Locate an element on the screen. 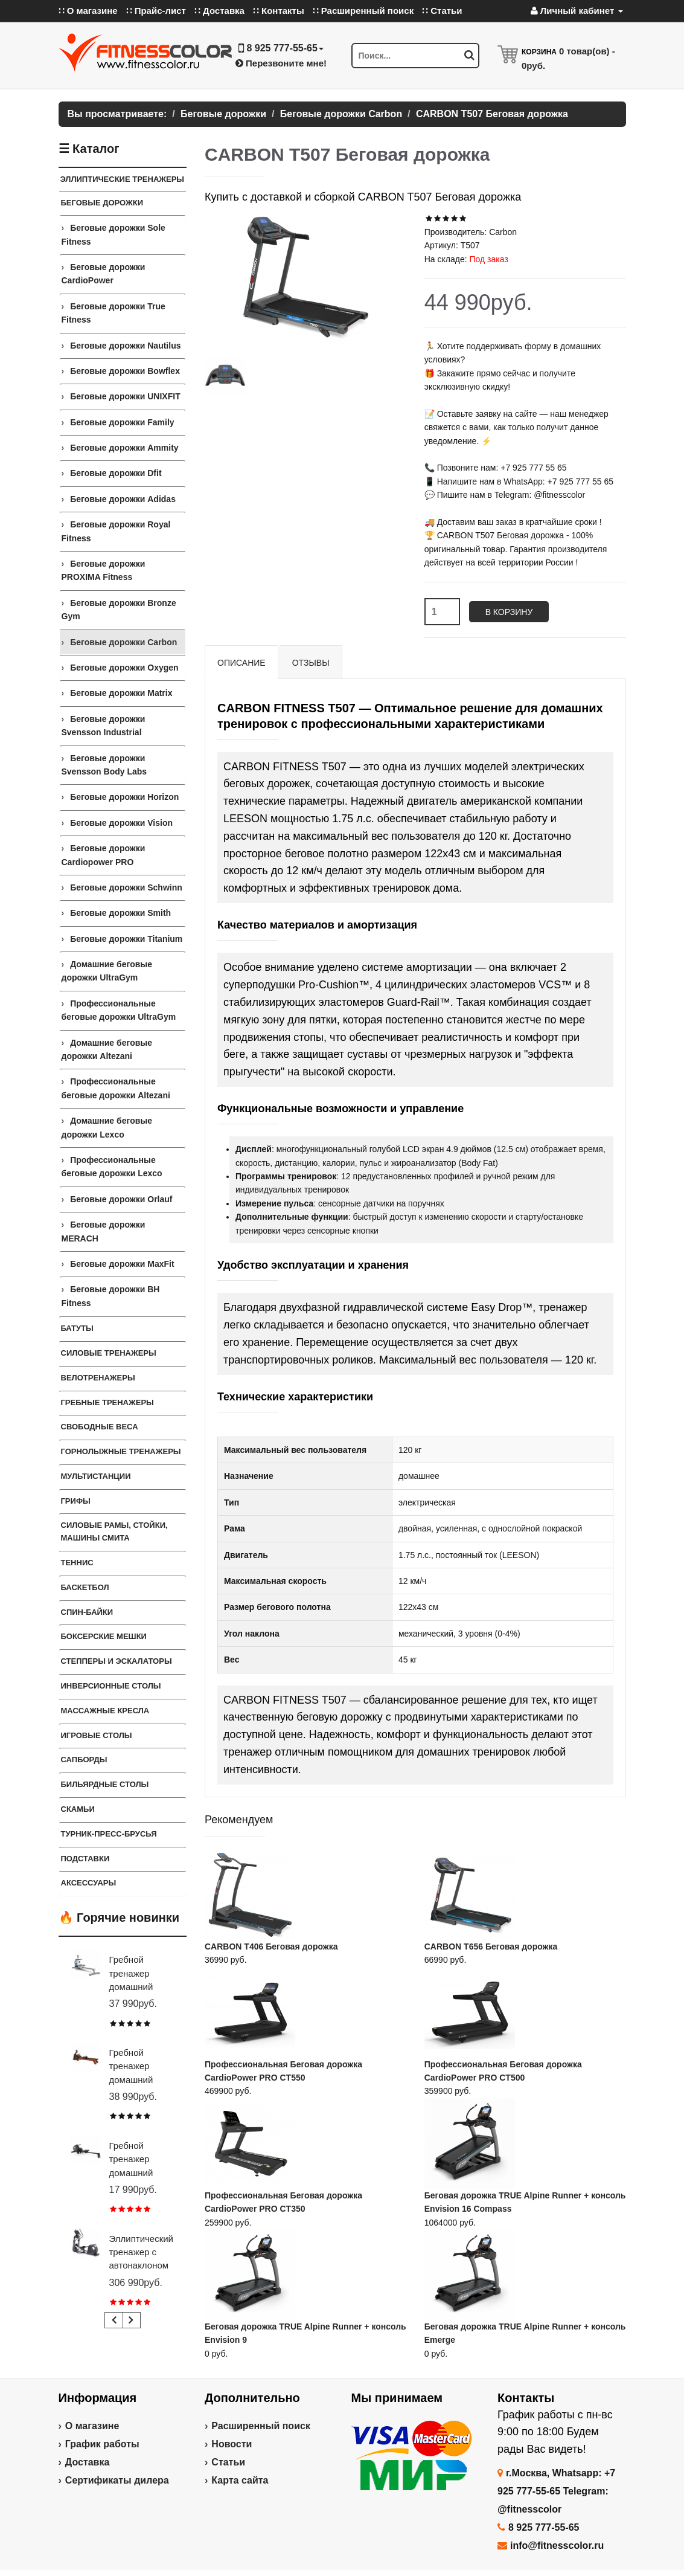 The width and height of the screenshot is (684, 2576). CARBON T656 Беговая дорожка is located at coordinates (491, 1946).